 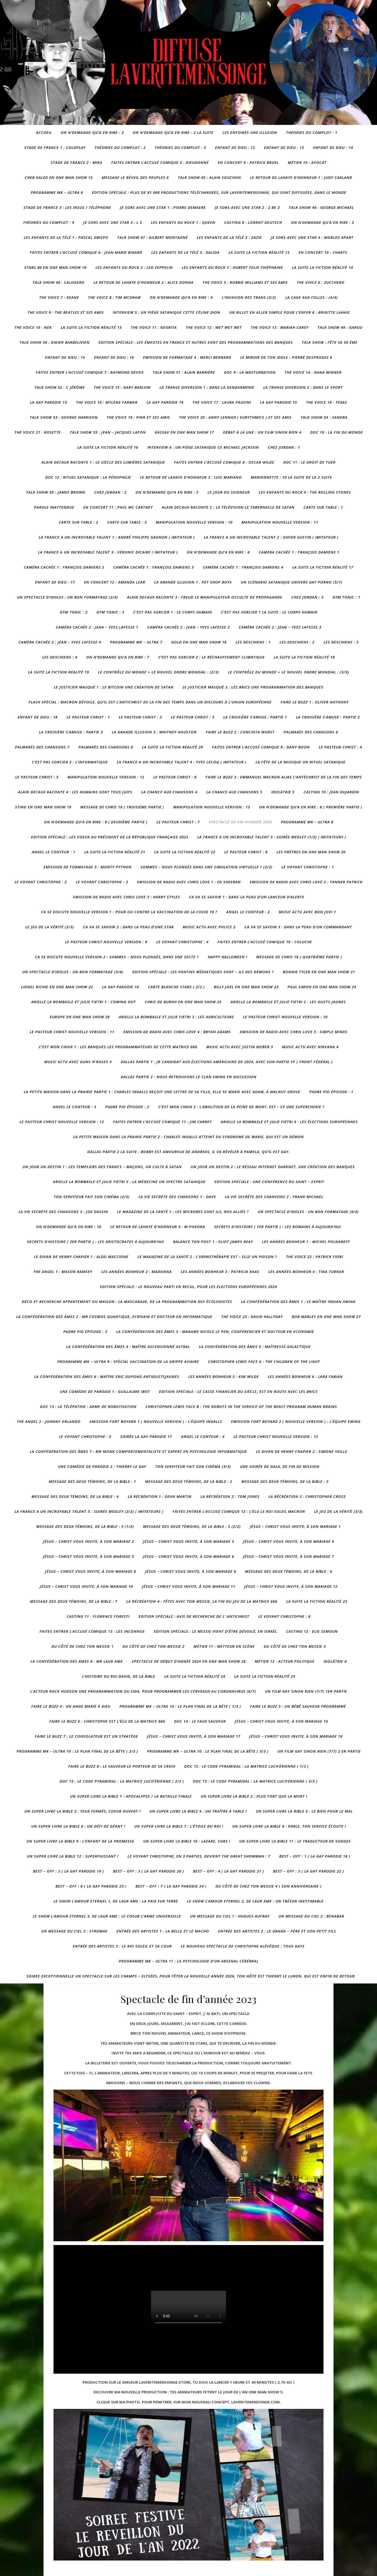 What do you see at coordinates (198, 642) in the screenshot?
I see `Gold en one man show 18` at bounding box center [198, 642].